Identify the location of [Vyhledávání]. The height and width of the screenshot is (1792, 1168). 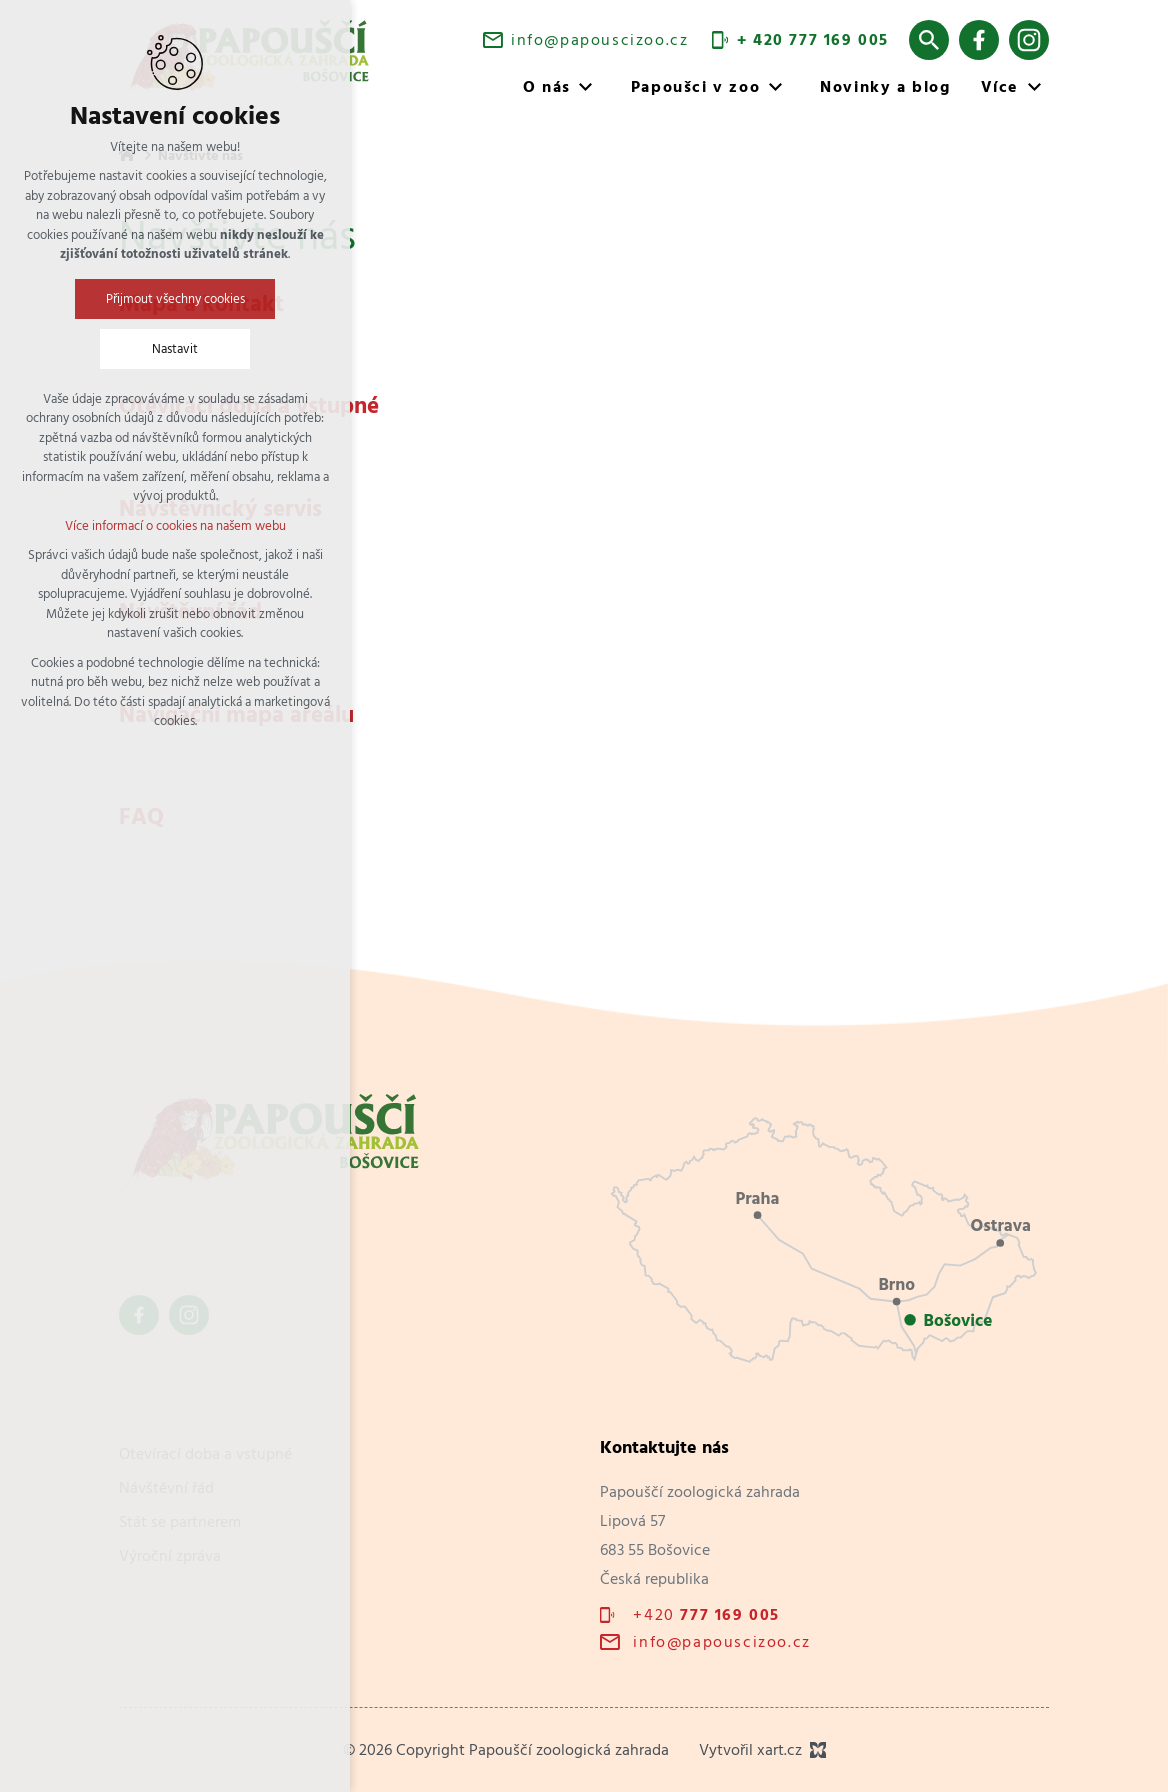
(929, 40).